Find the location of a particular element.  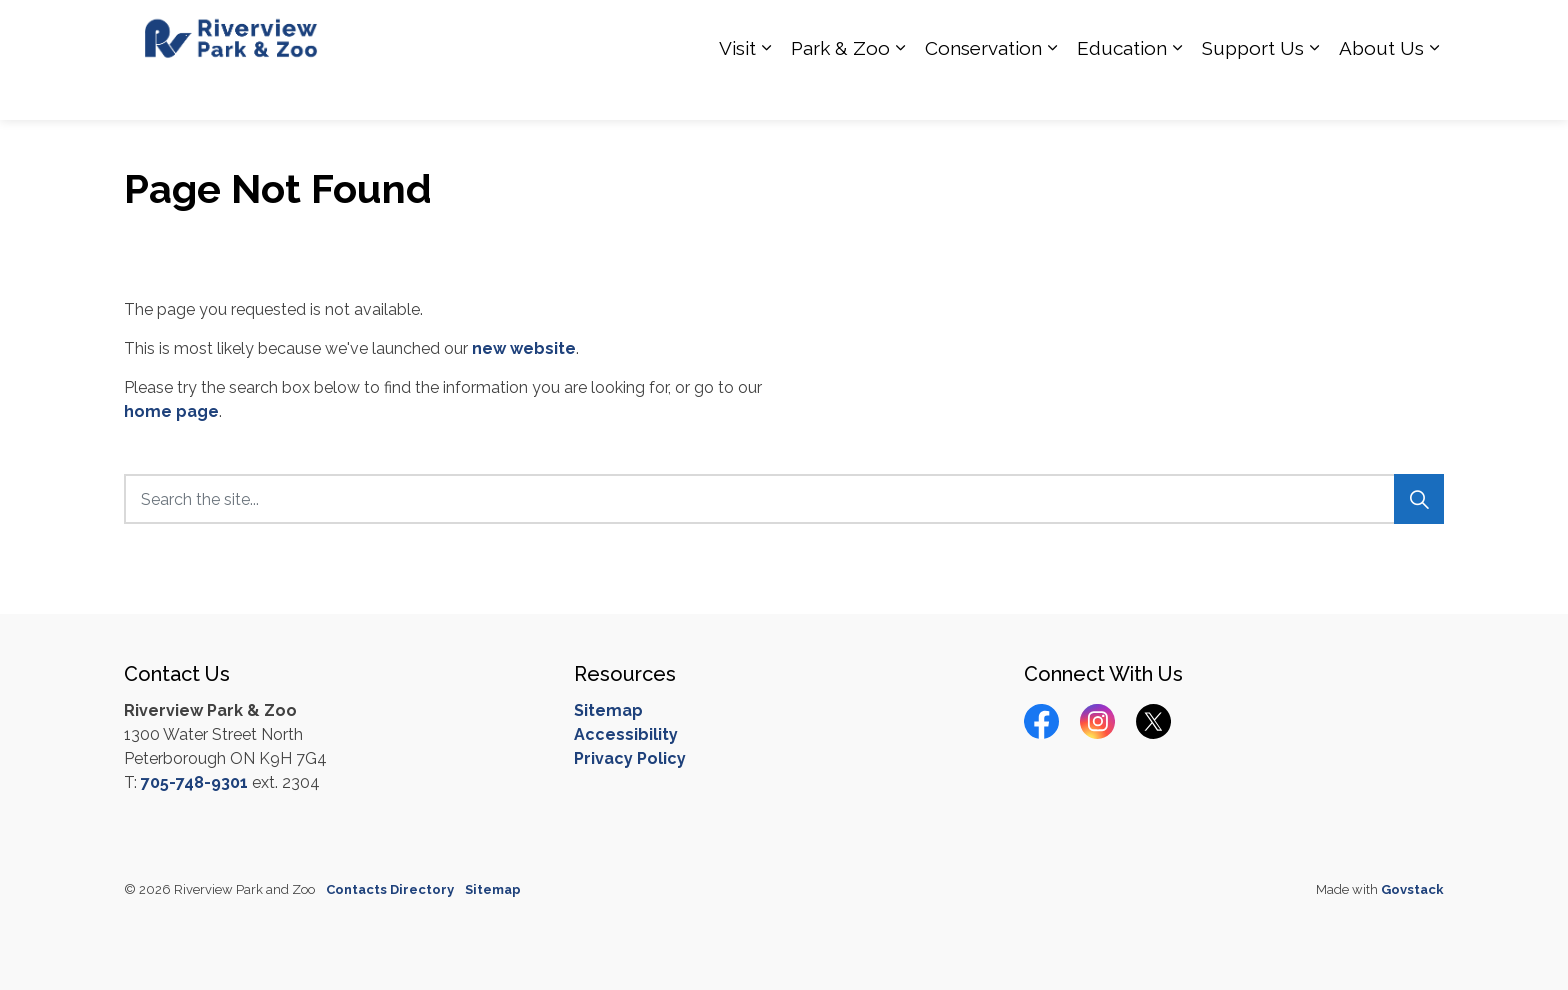

[Search] is located at coordinates (1419, 499).